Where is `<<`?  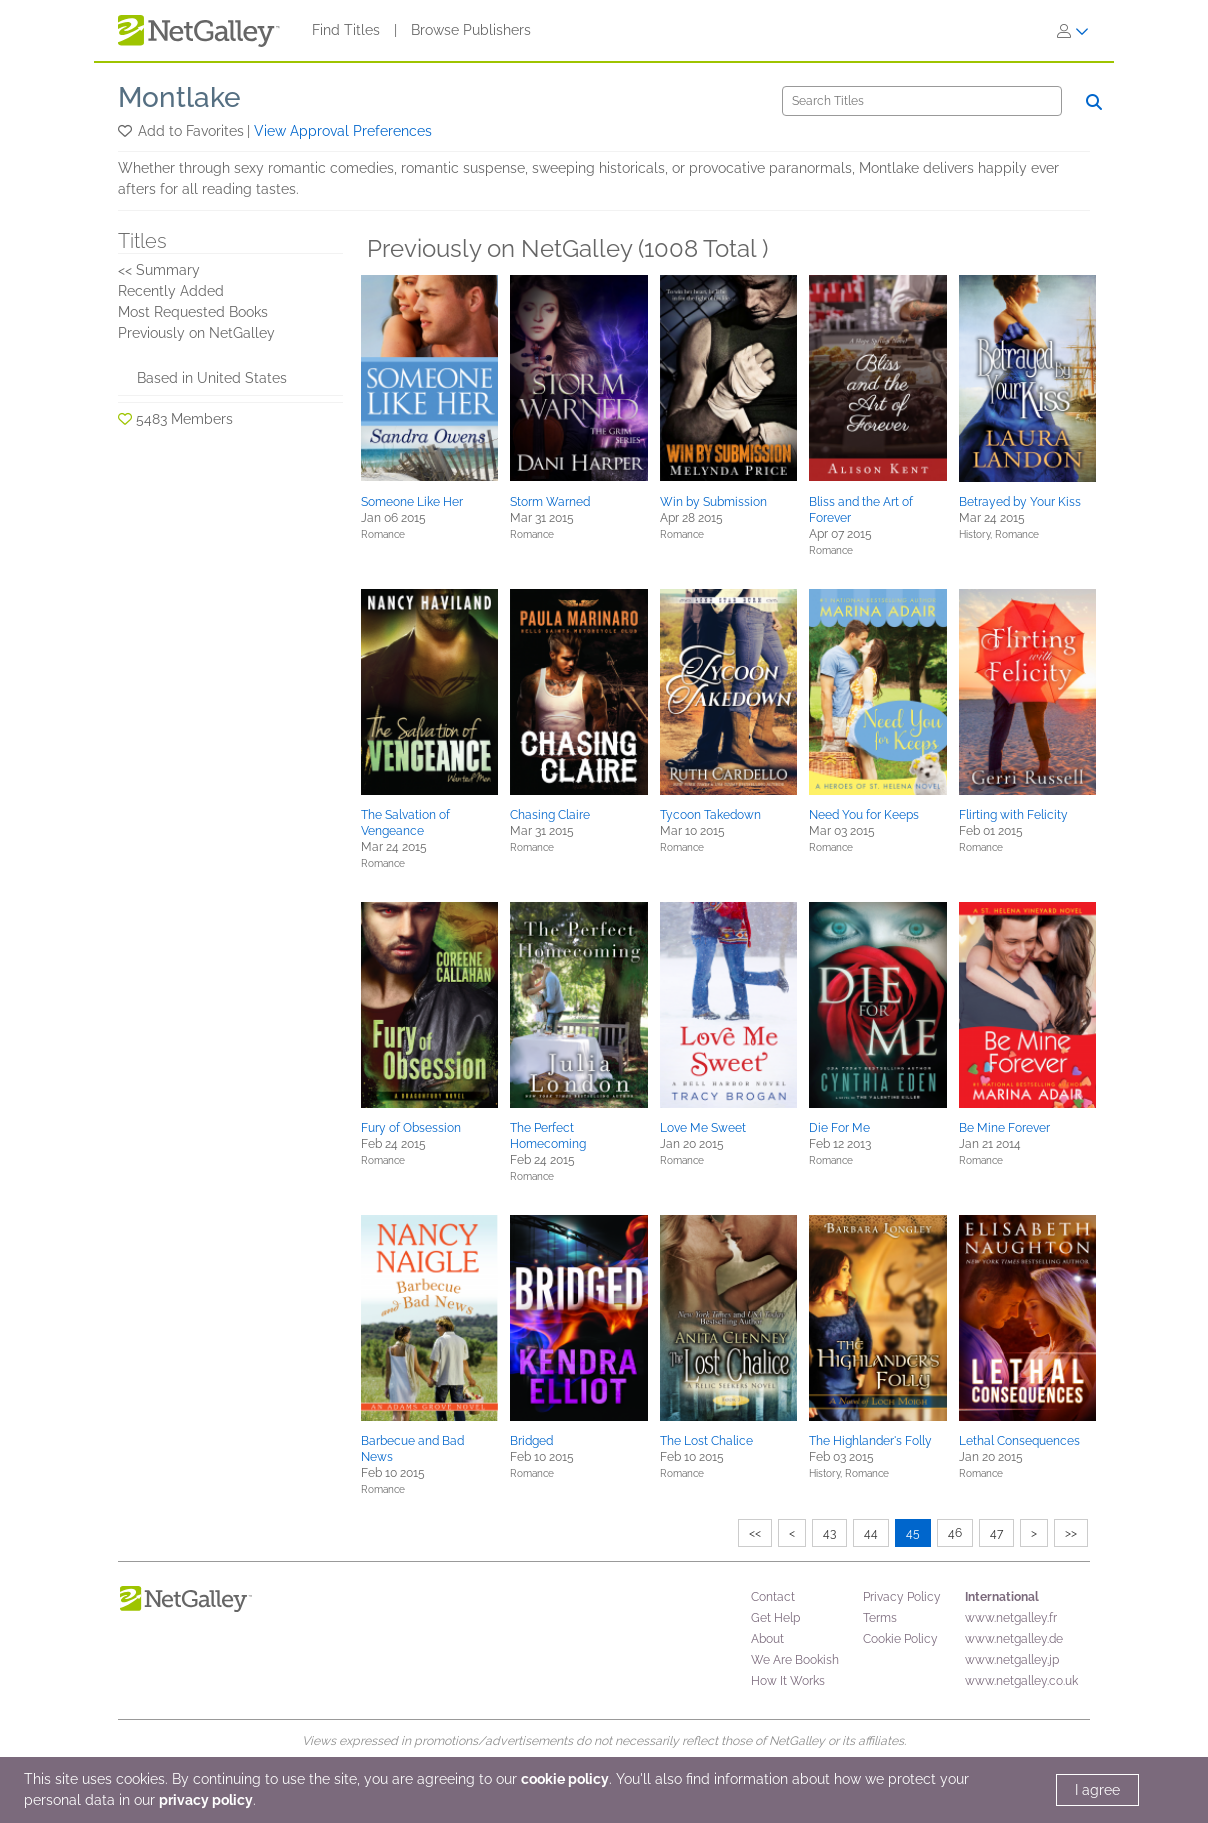 << is located at coordinates (755, 1533).